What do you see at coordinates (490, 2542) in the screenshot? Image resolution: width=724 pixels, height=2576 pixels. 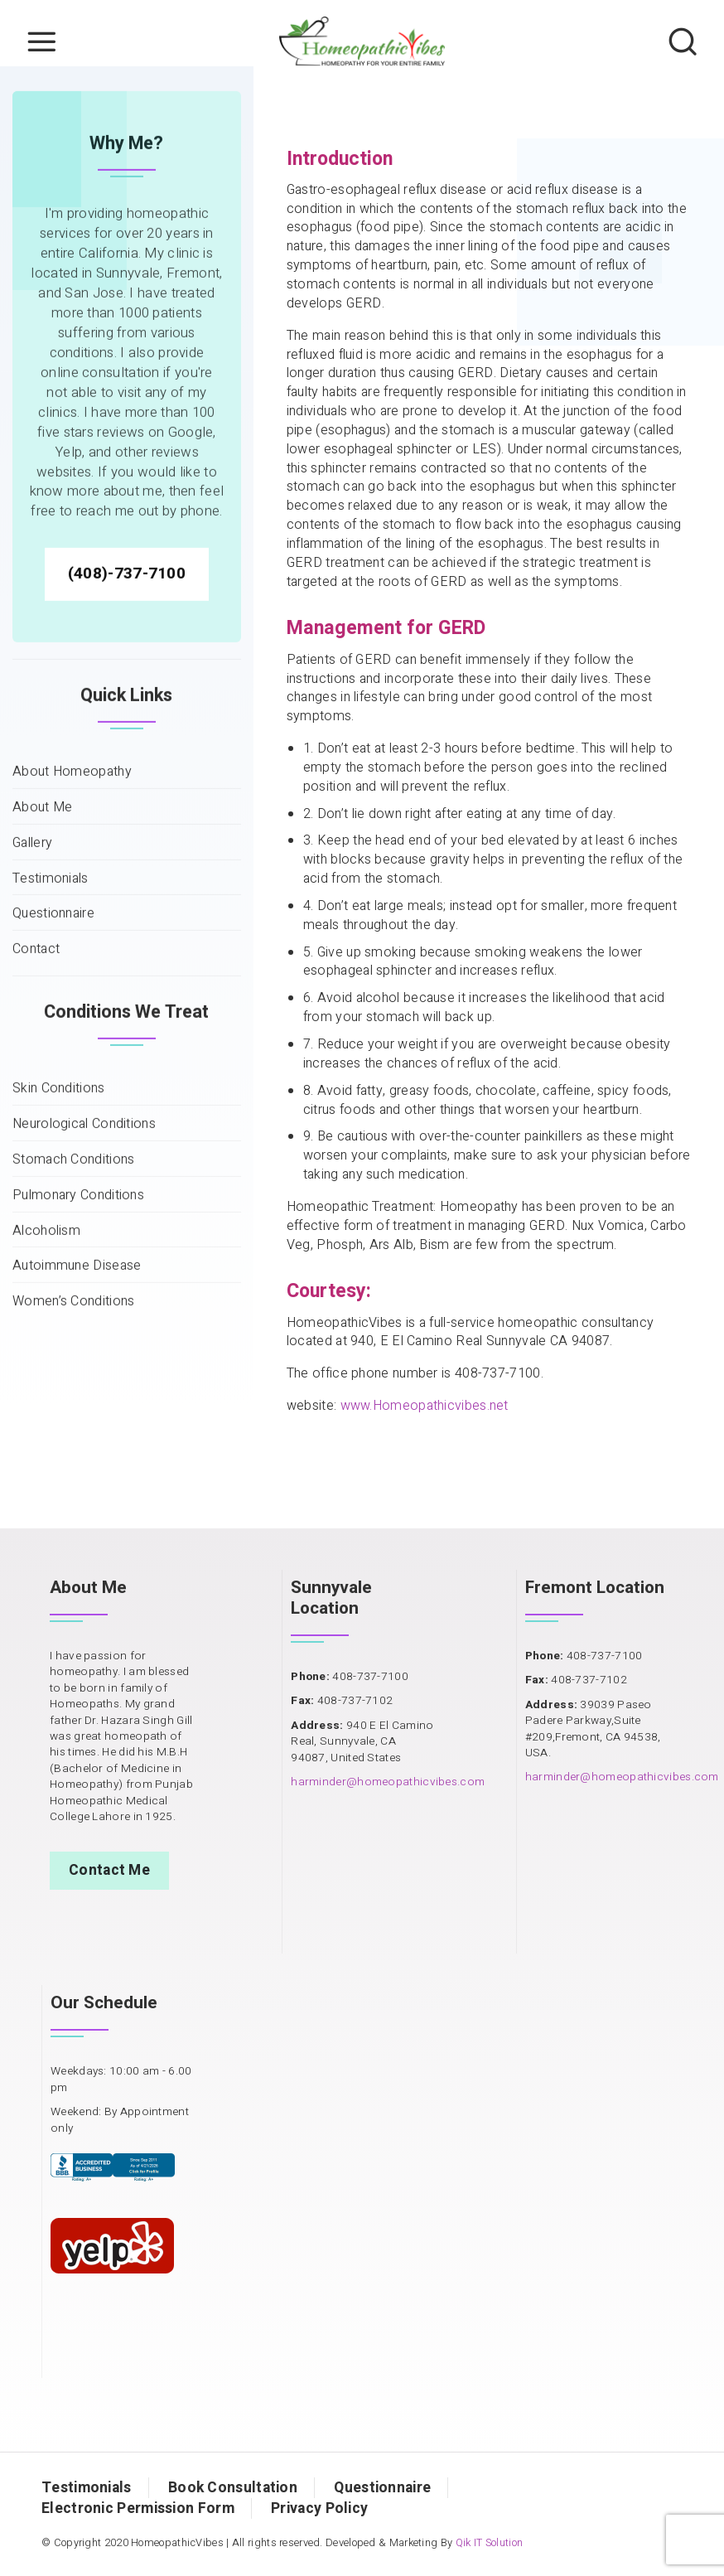 I see `Qik IT Solution` at bounding box center [490, 2542].